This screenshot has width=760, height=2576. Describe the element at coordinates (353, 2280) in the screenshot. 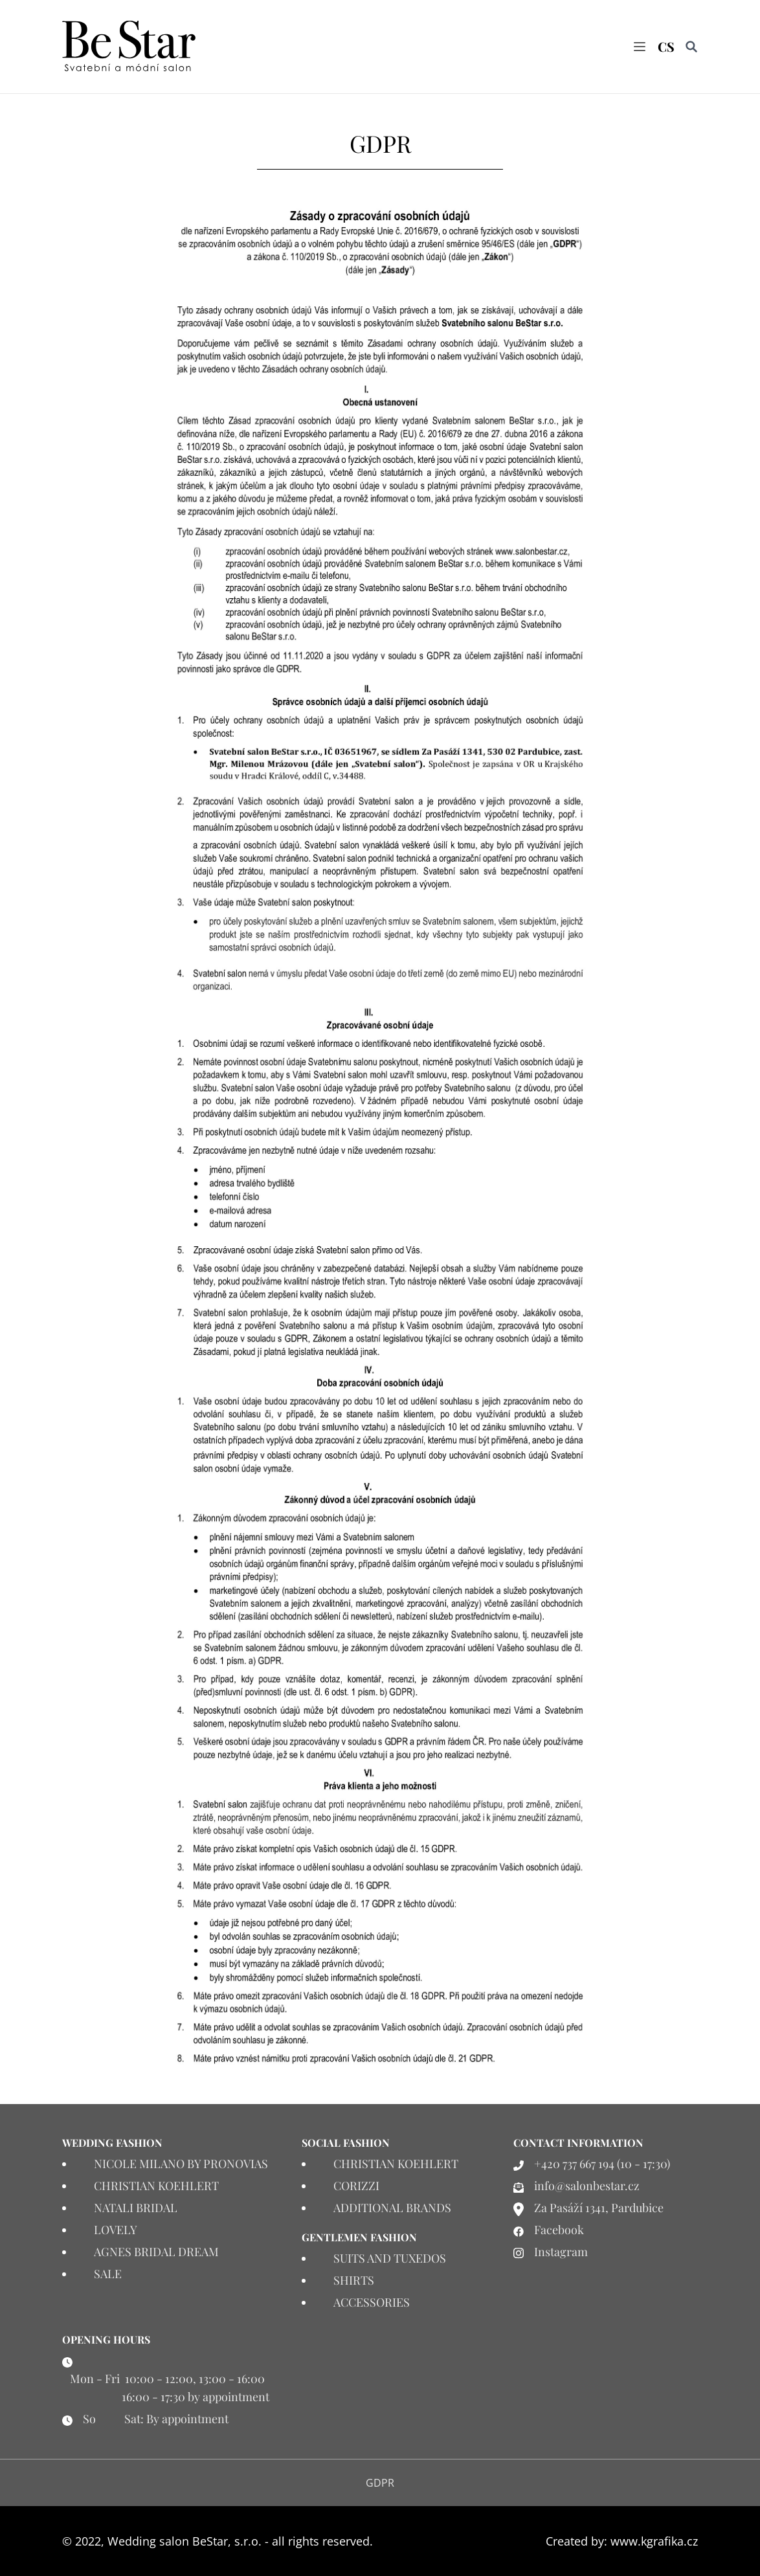

I see `SHIRTS` at that location.